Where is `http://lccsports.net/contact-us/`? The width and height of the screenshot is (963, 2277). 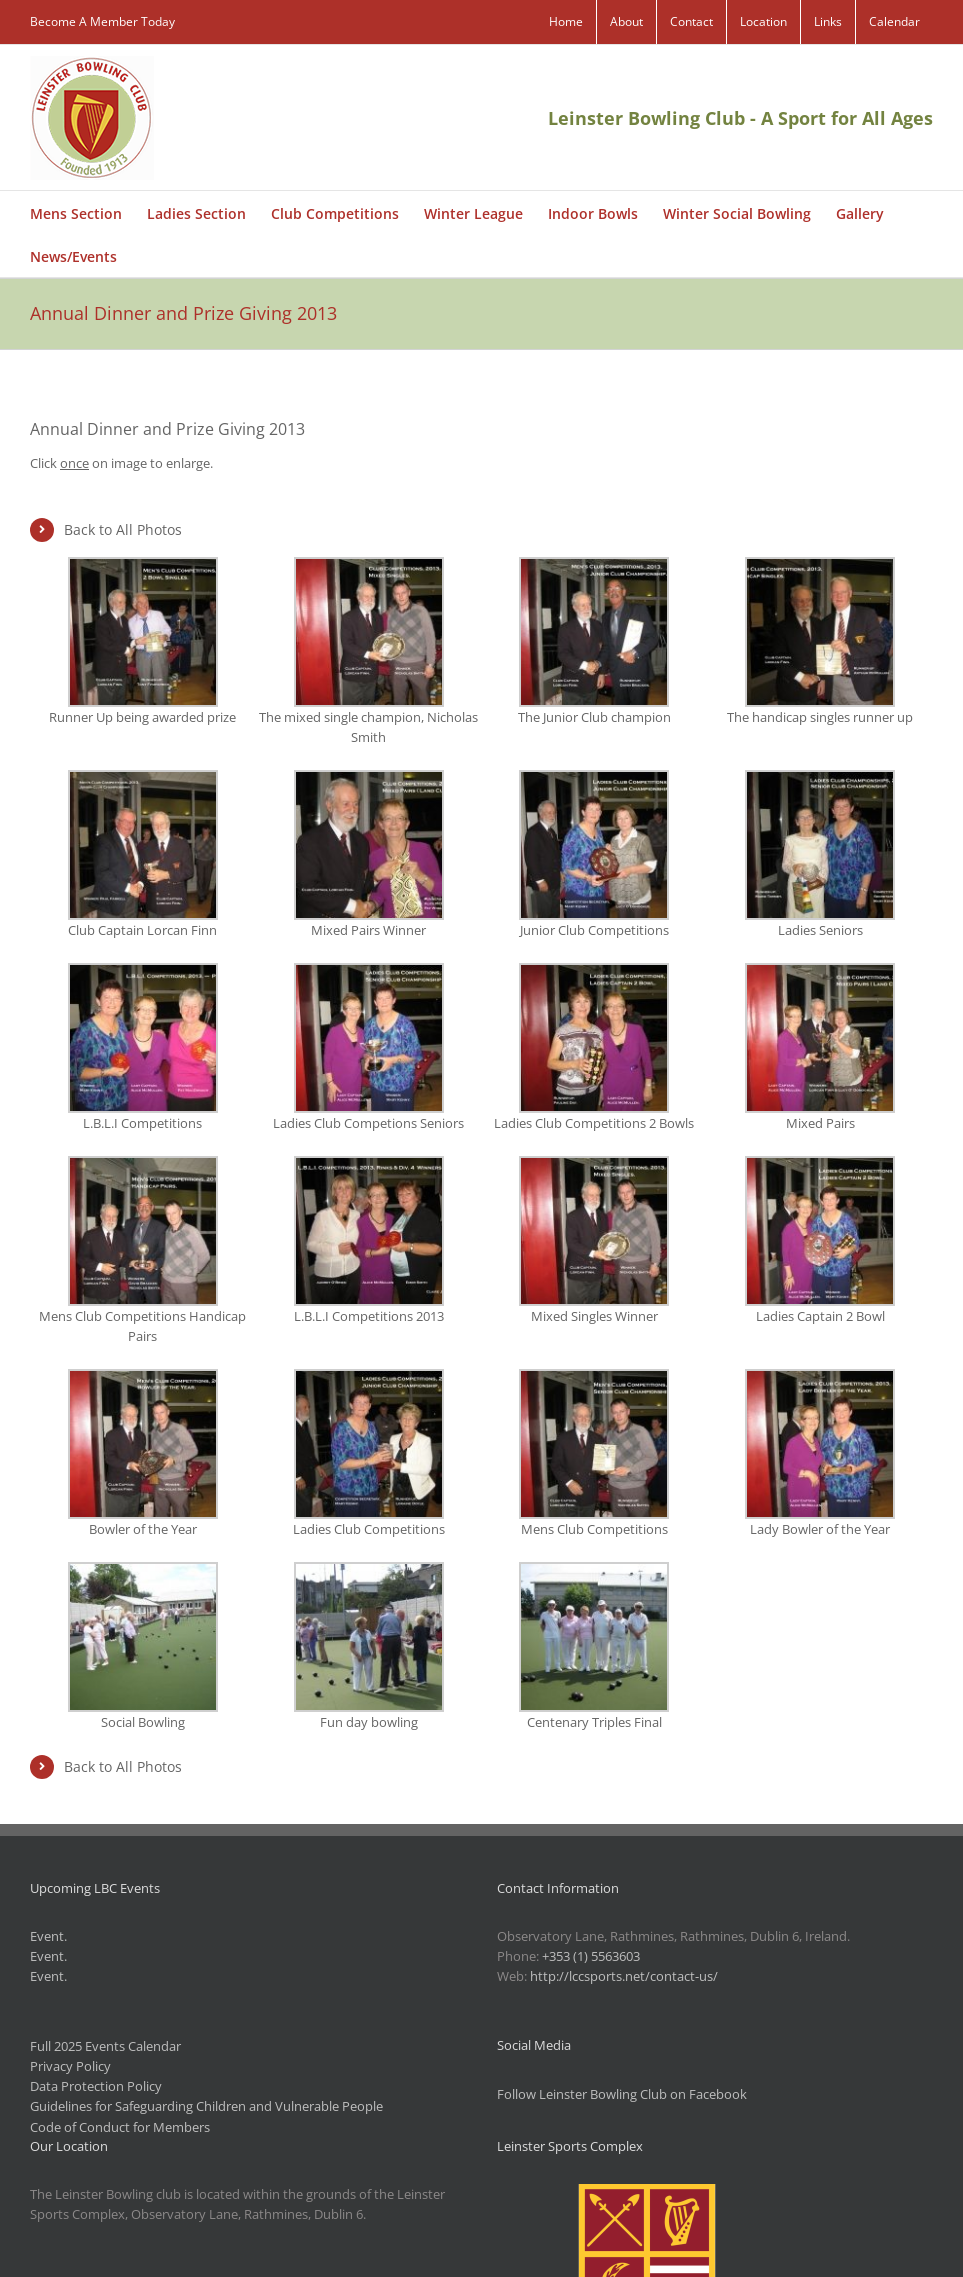 http://lccsports.net/contact-us/ is located at coordinates (624, 1976).